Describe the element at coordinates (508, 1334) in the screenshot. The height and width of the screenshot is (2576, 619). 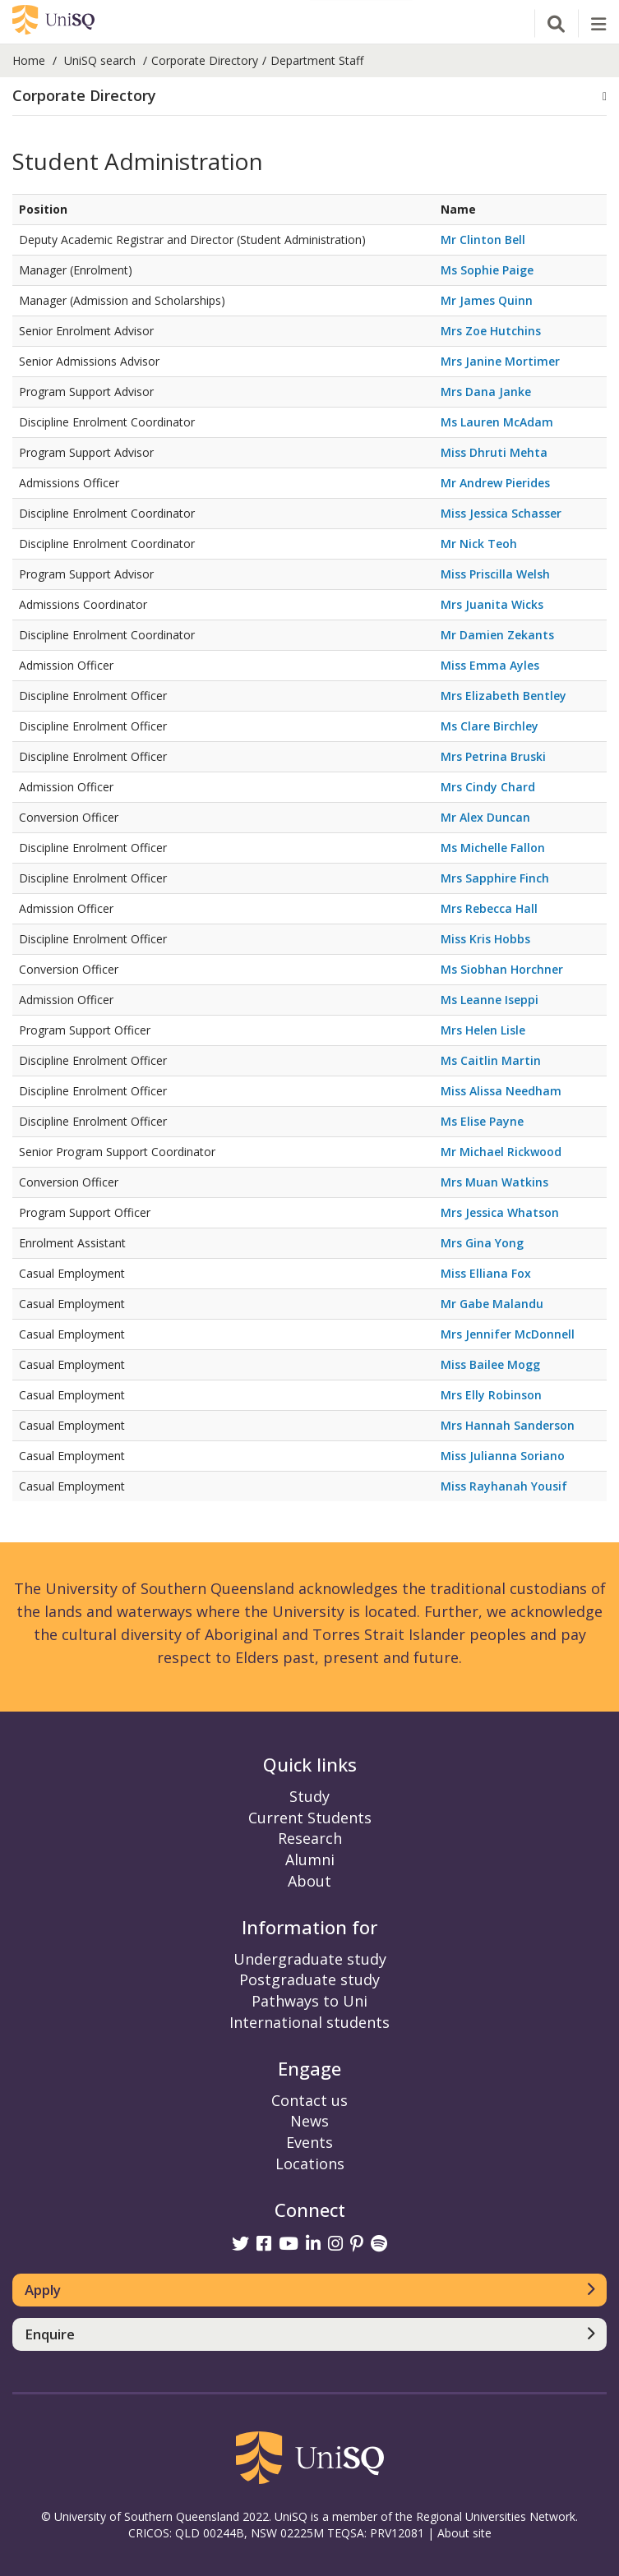
I see `Mrs Jennifer McDonnell` at that location.